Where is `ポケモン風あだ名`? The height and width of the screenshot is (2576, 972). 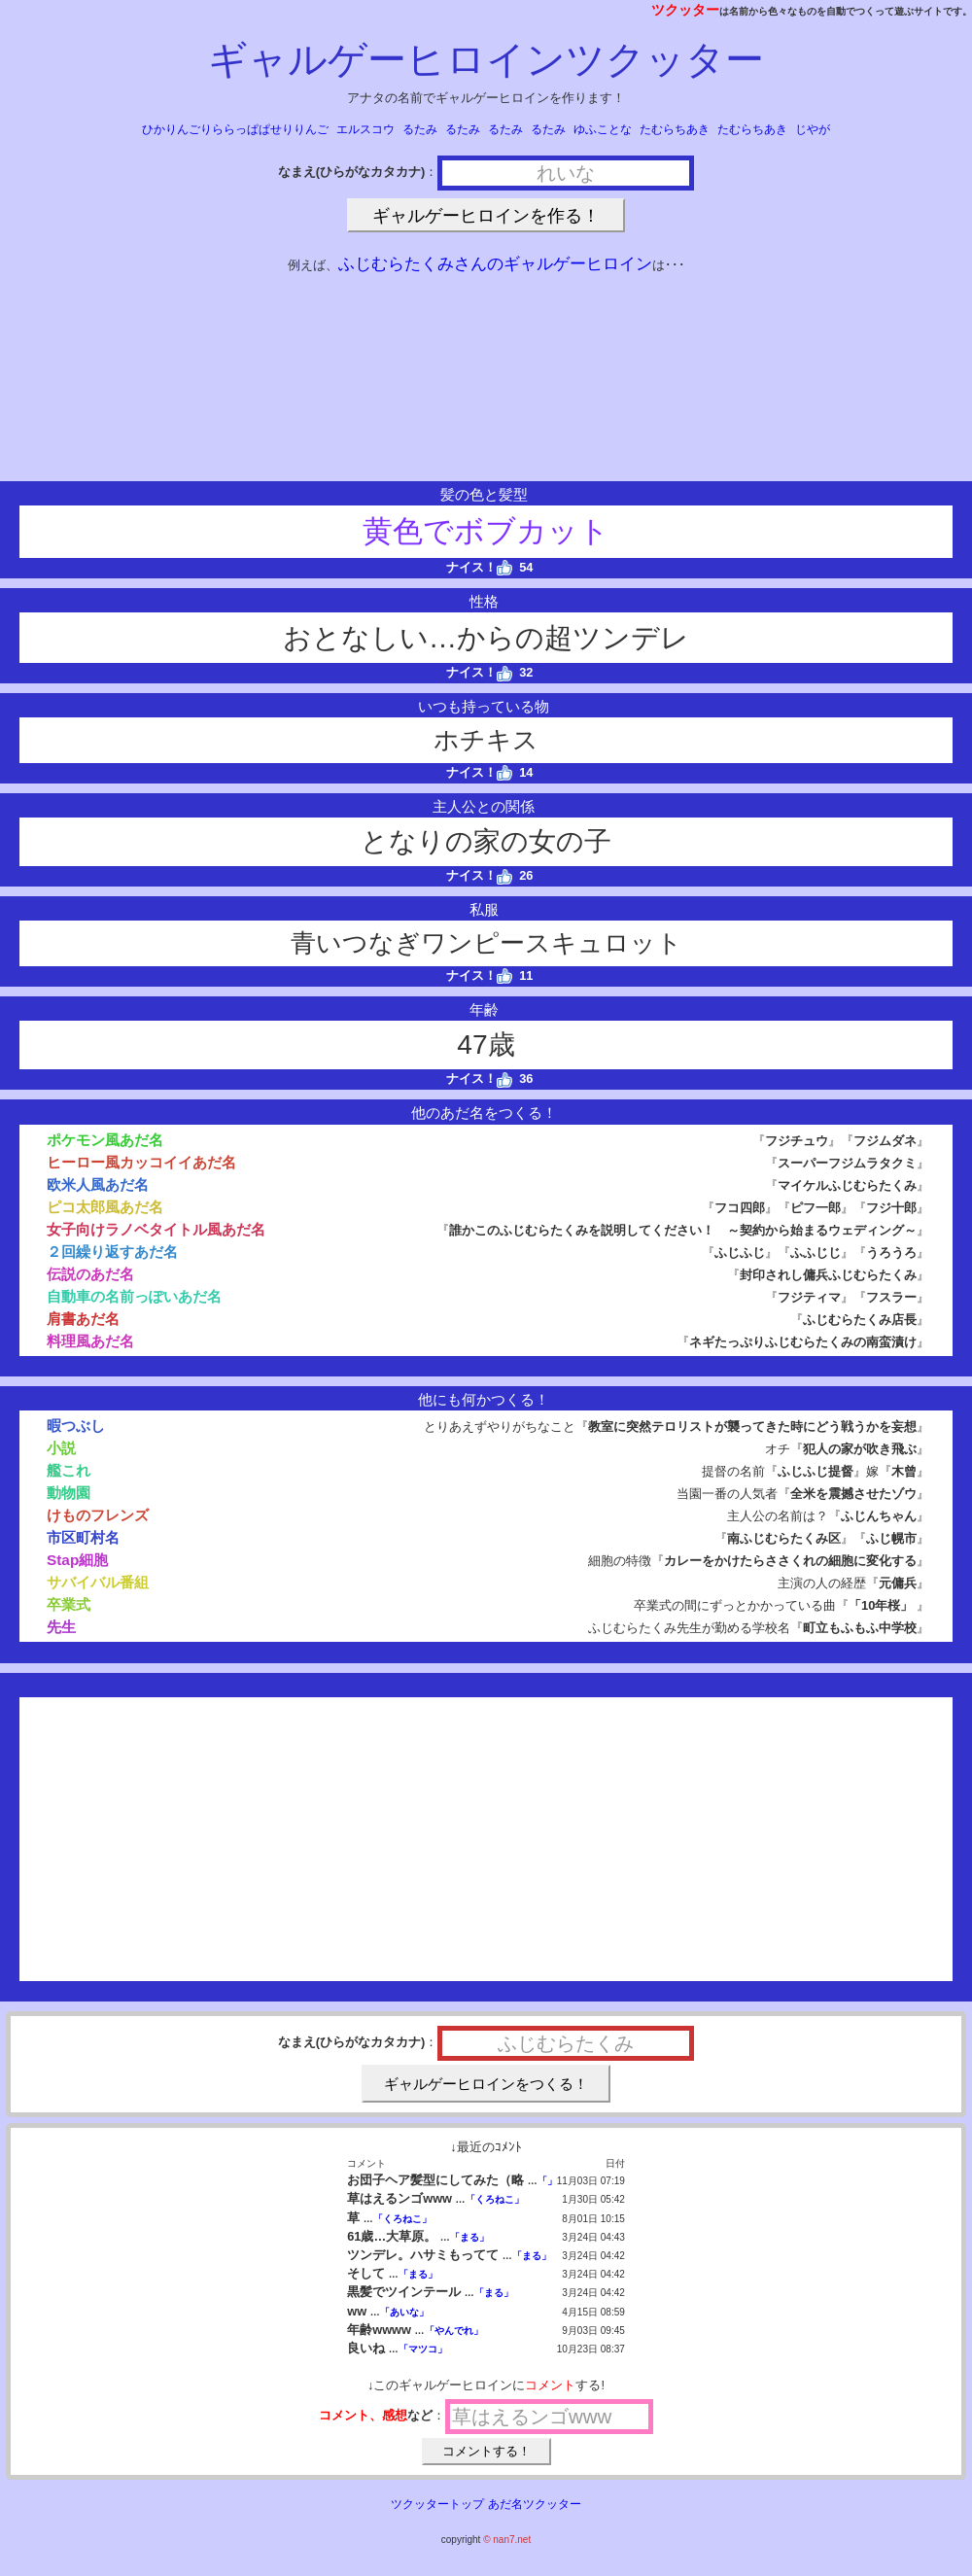
ポケモン風あだ名 is located at coordinates (105, 1139).